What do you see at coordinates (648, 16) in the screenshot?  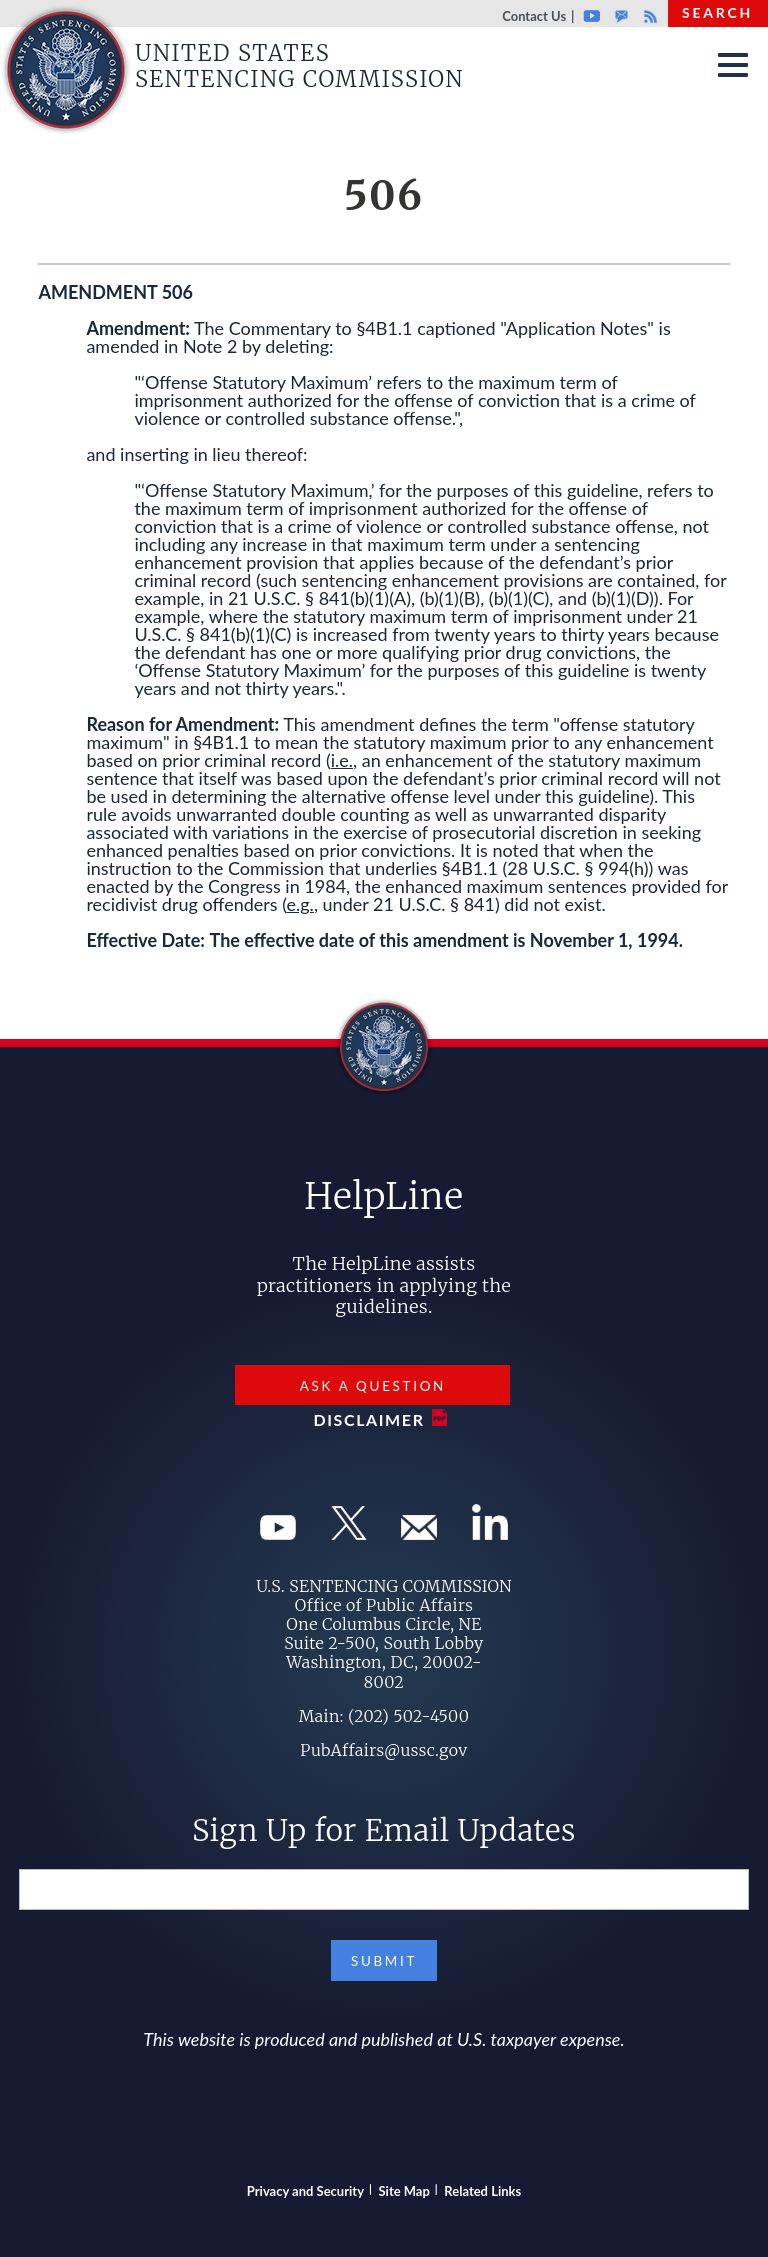 I see `Rss` at bounding box center [648, 16].